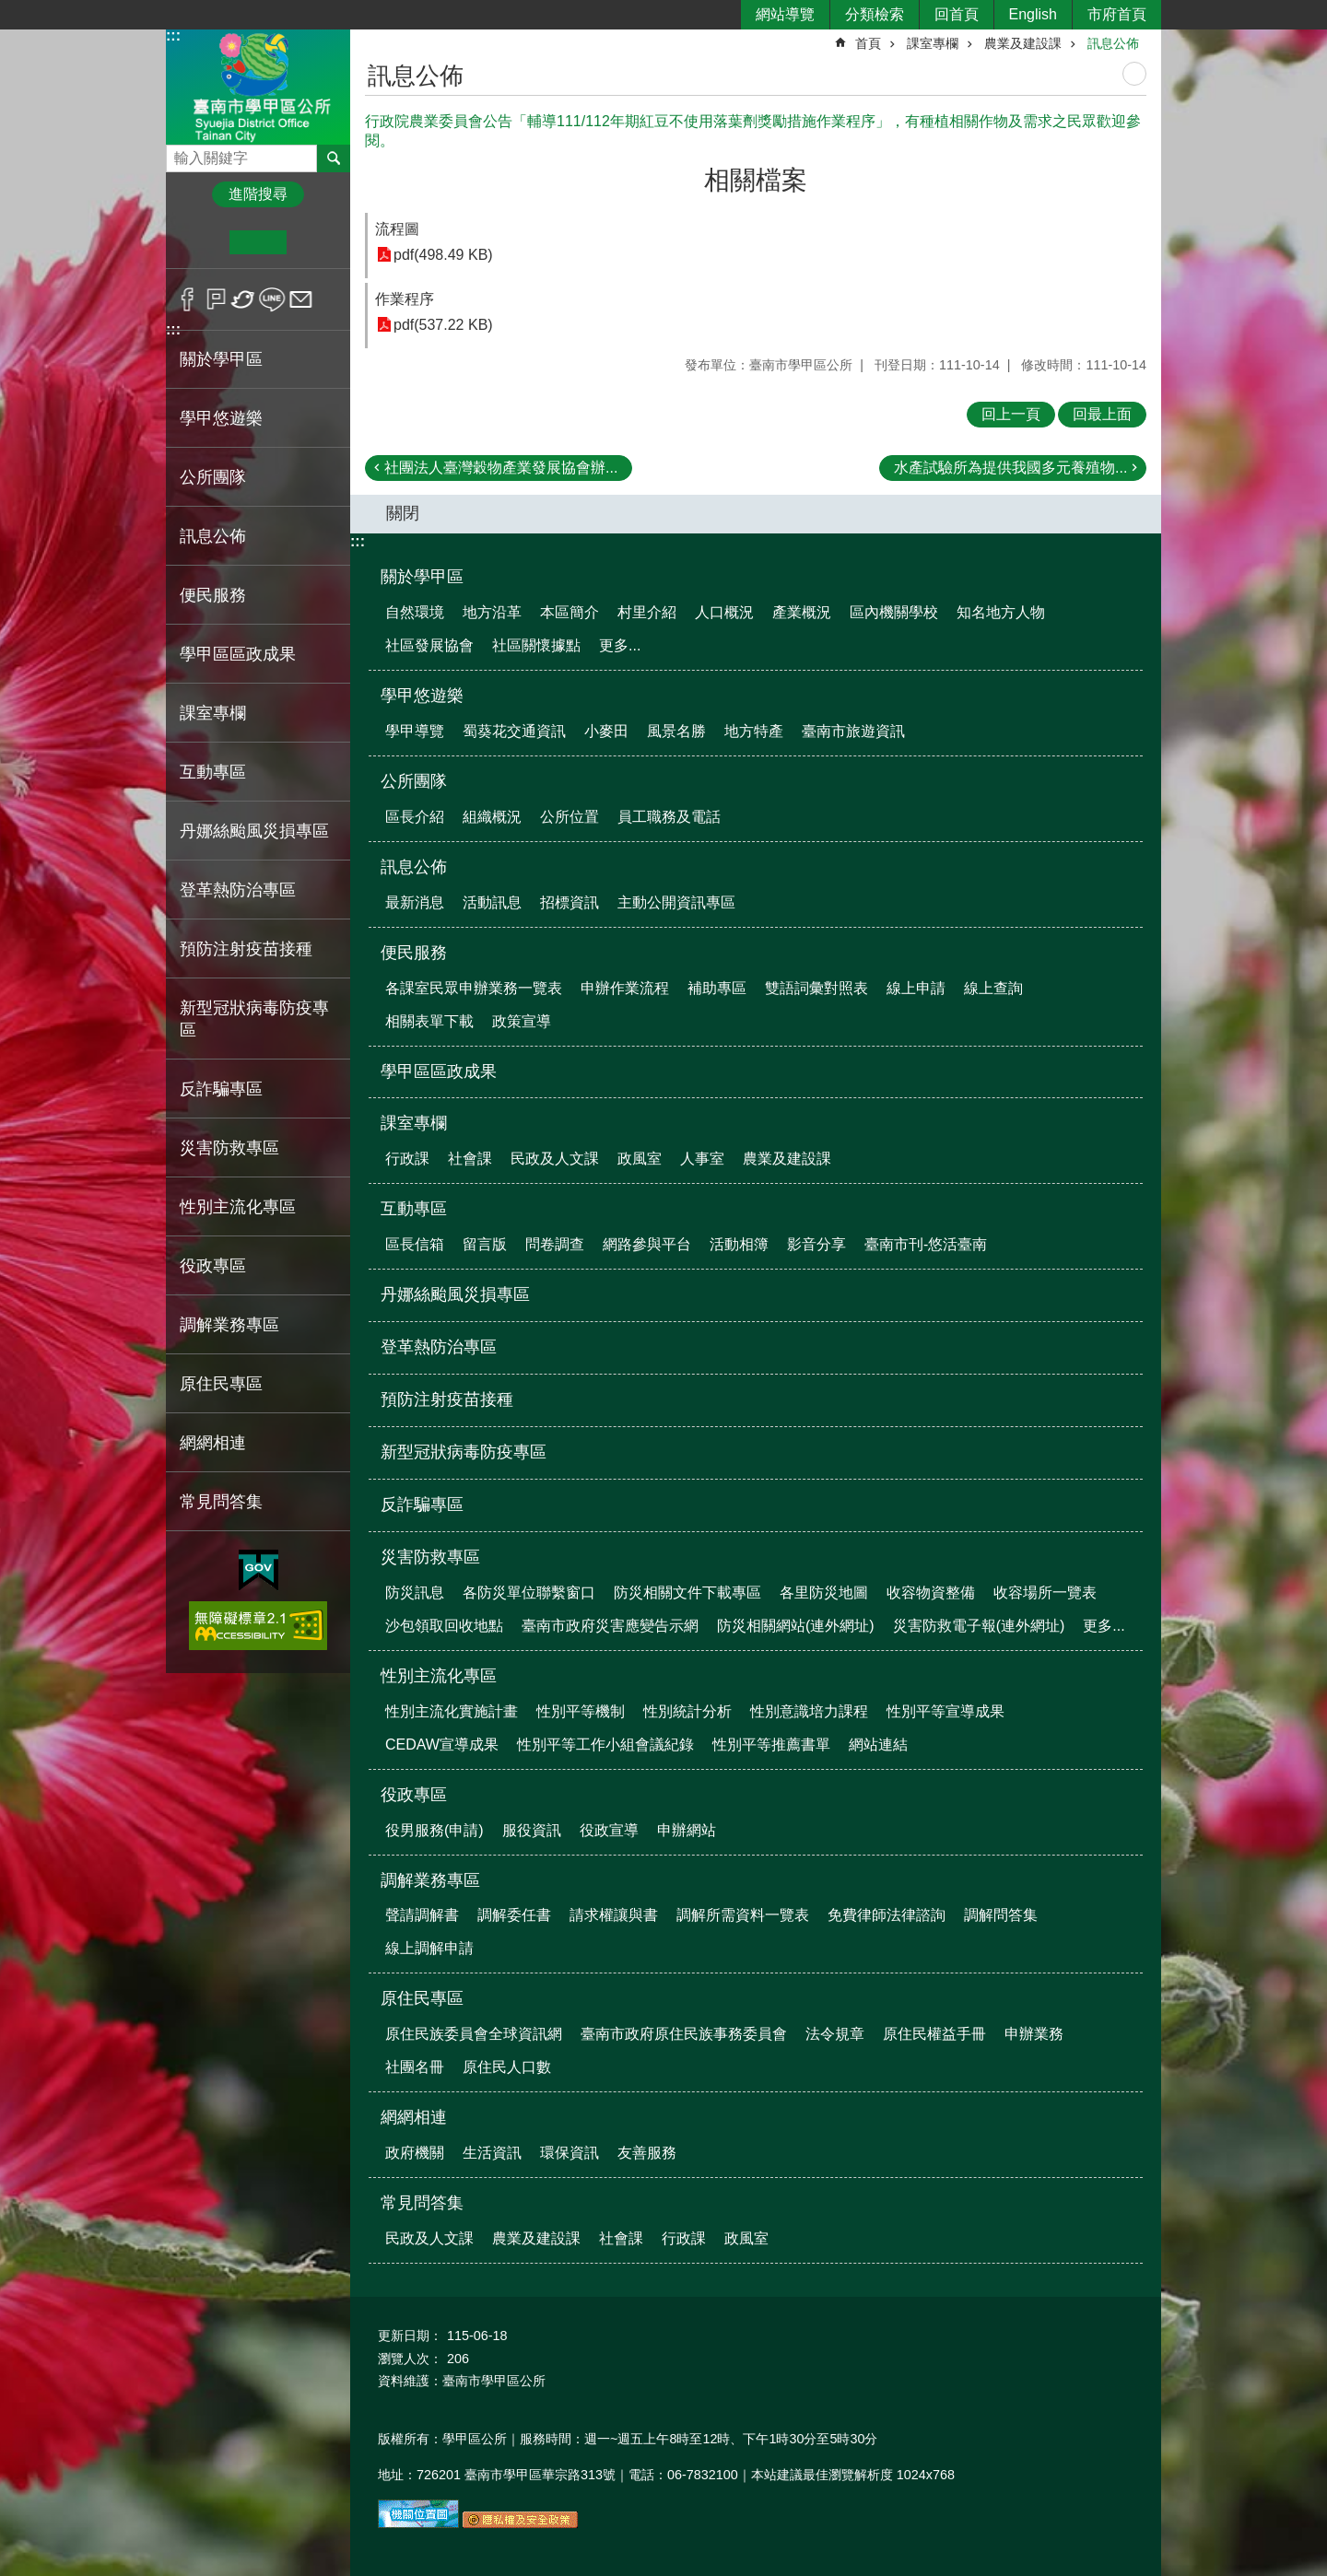 Image resolution: width=1327 pixels, height=2576 pixels. What do you see at coordinates (669, 817) in the screenshot?
I see `員工職務及電話` at bounding box center [669, 817].